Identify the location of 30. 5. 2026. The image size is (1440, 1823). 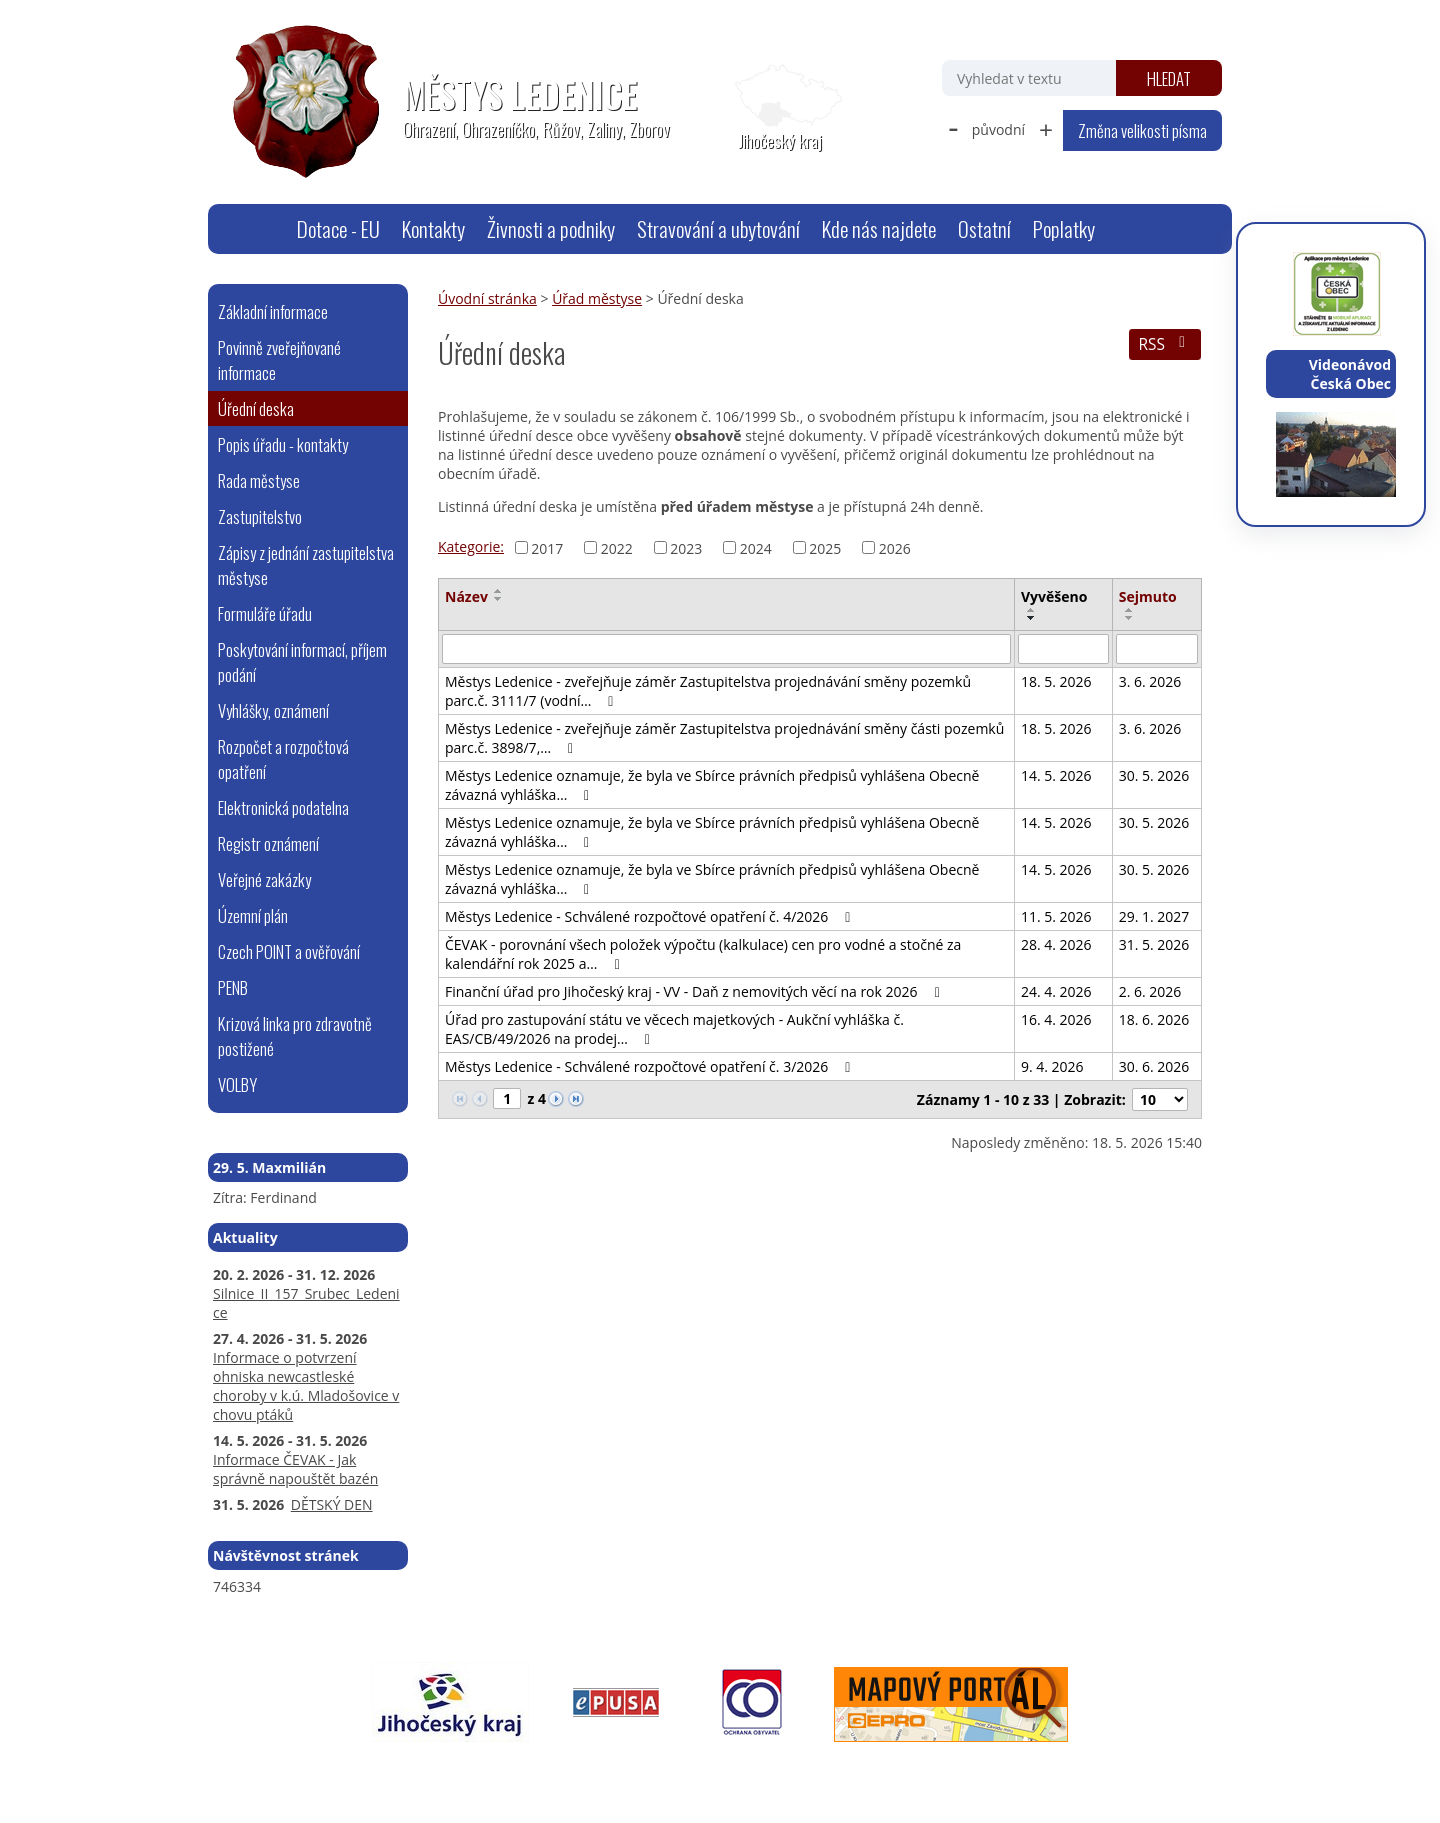
(1154, 775).